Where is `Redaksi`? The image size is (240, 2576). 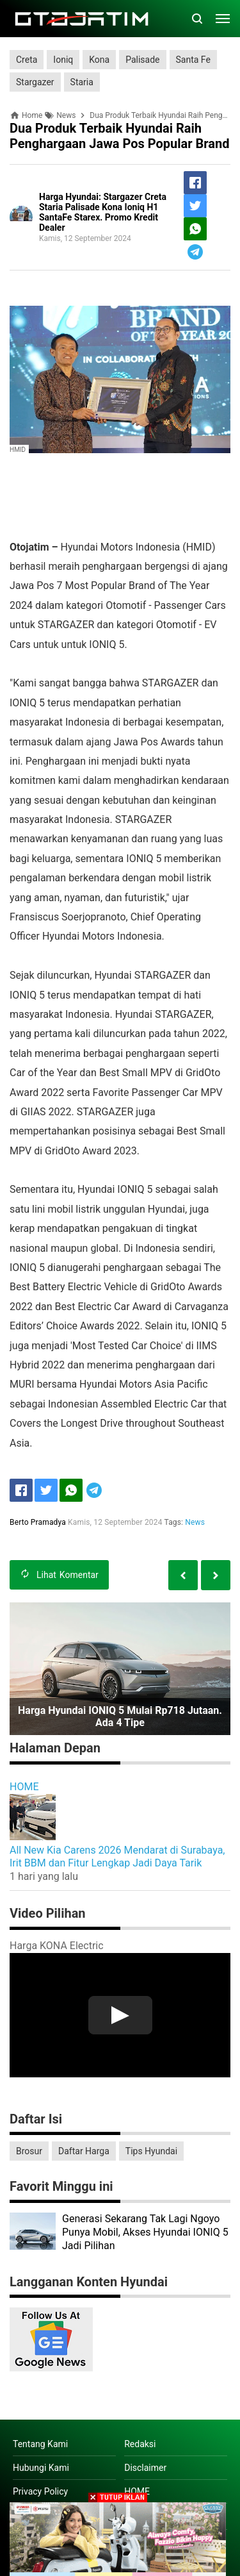
Redaksi is located at coordinates (140, 2444).